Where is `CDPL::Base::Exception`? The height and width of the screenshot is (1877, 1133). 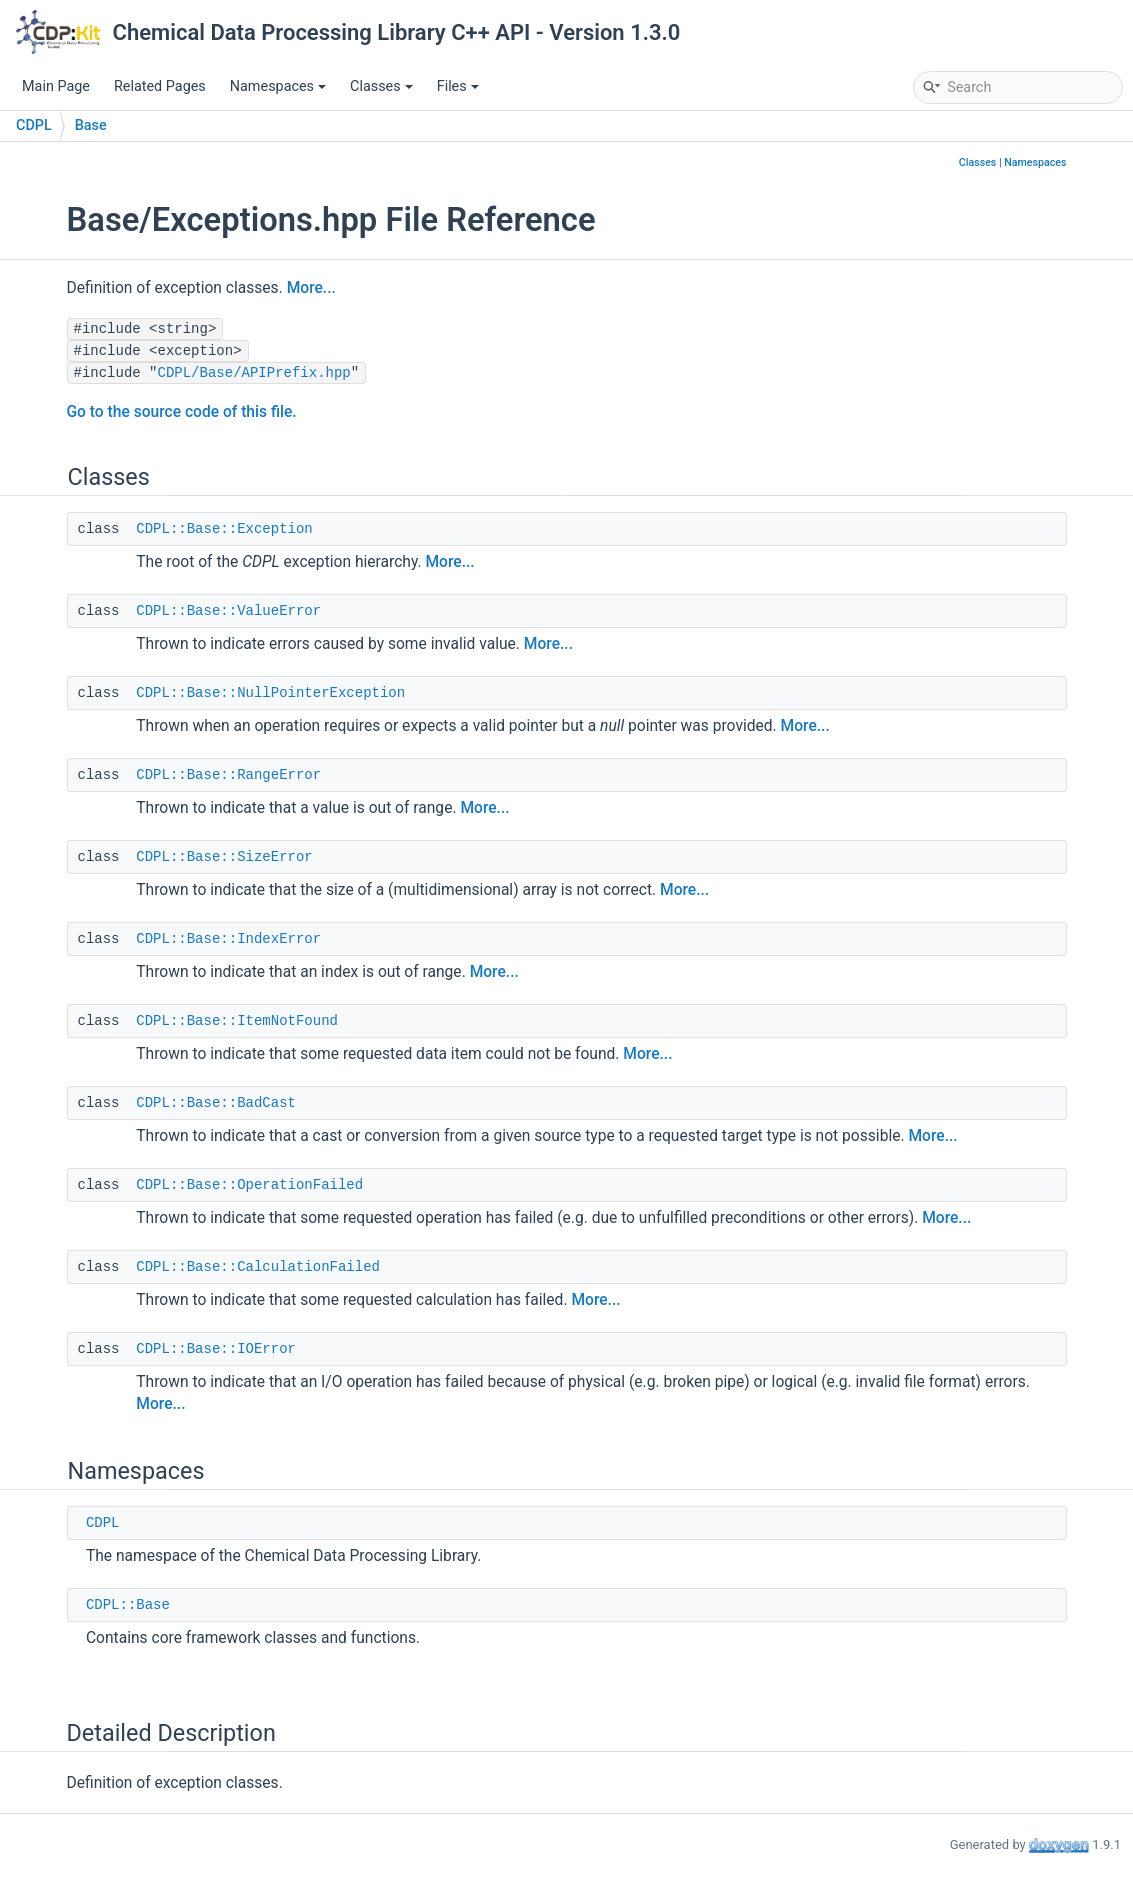
CDPL::Base::Exception is located at coordinates (224, 529).